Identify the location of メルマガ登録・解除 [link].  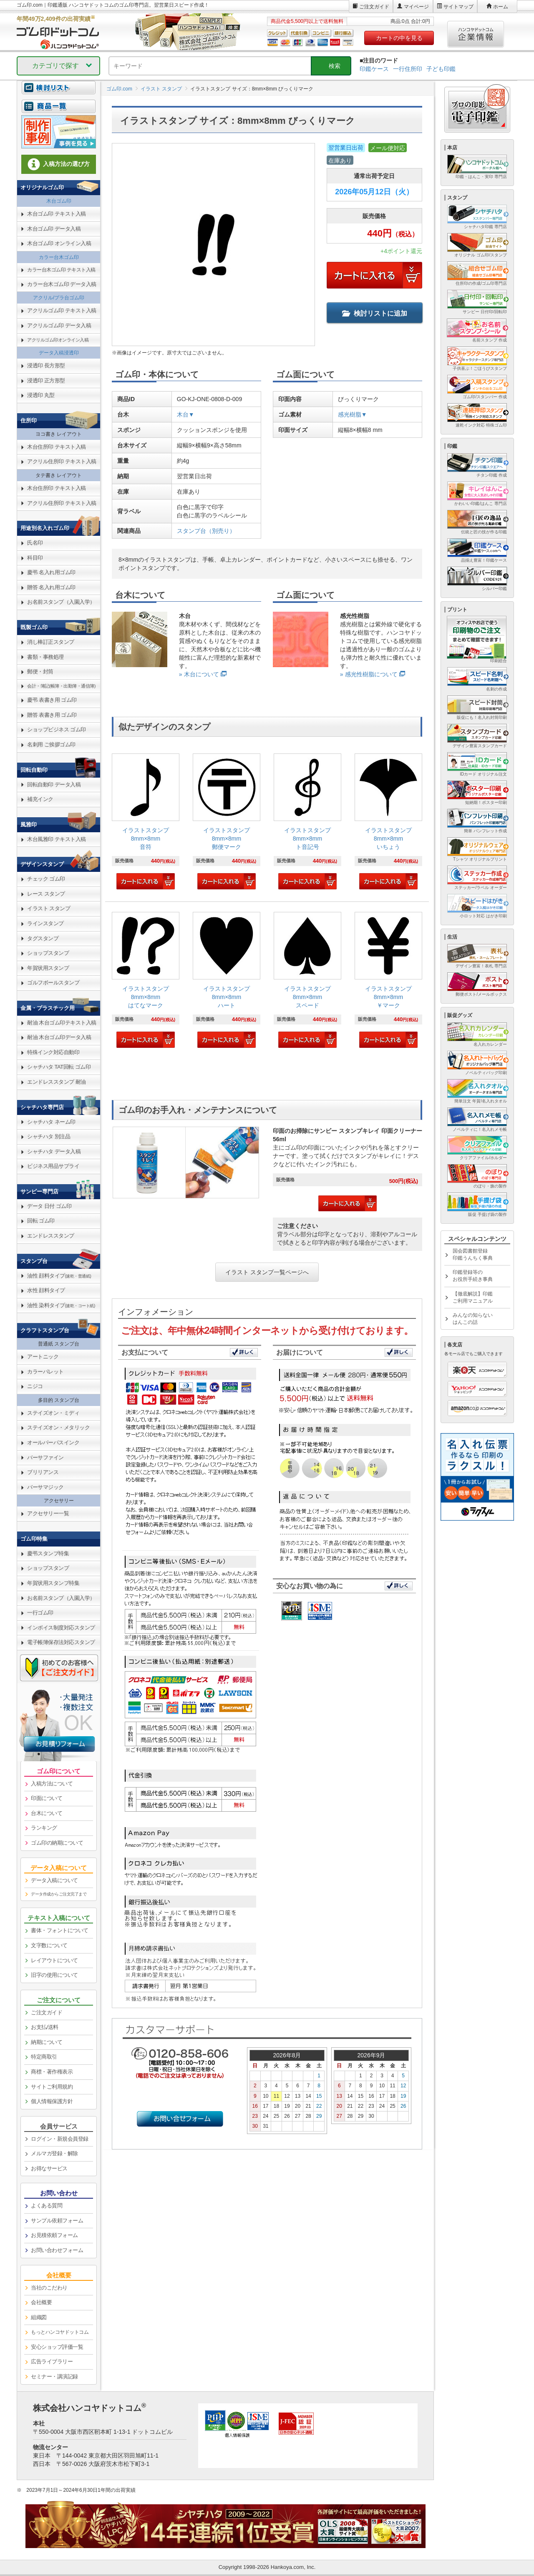
(54, 2153).